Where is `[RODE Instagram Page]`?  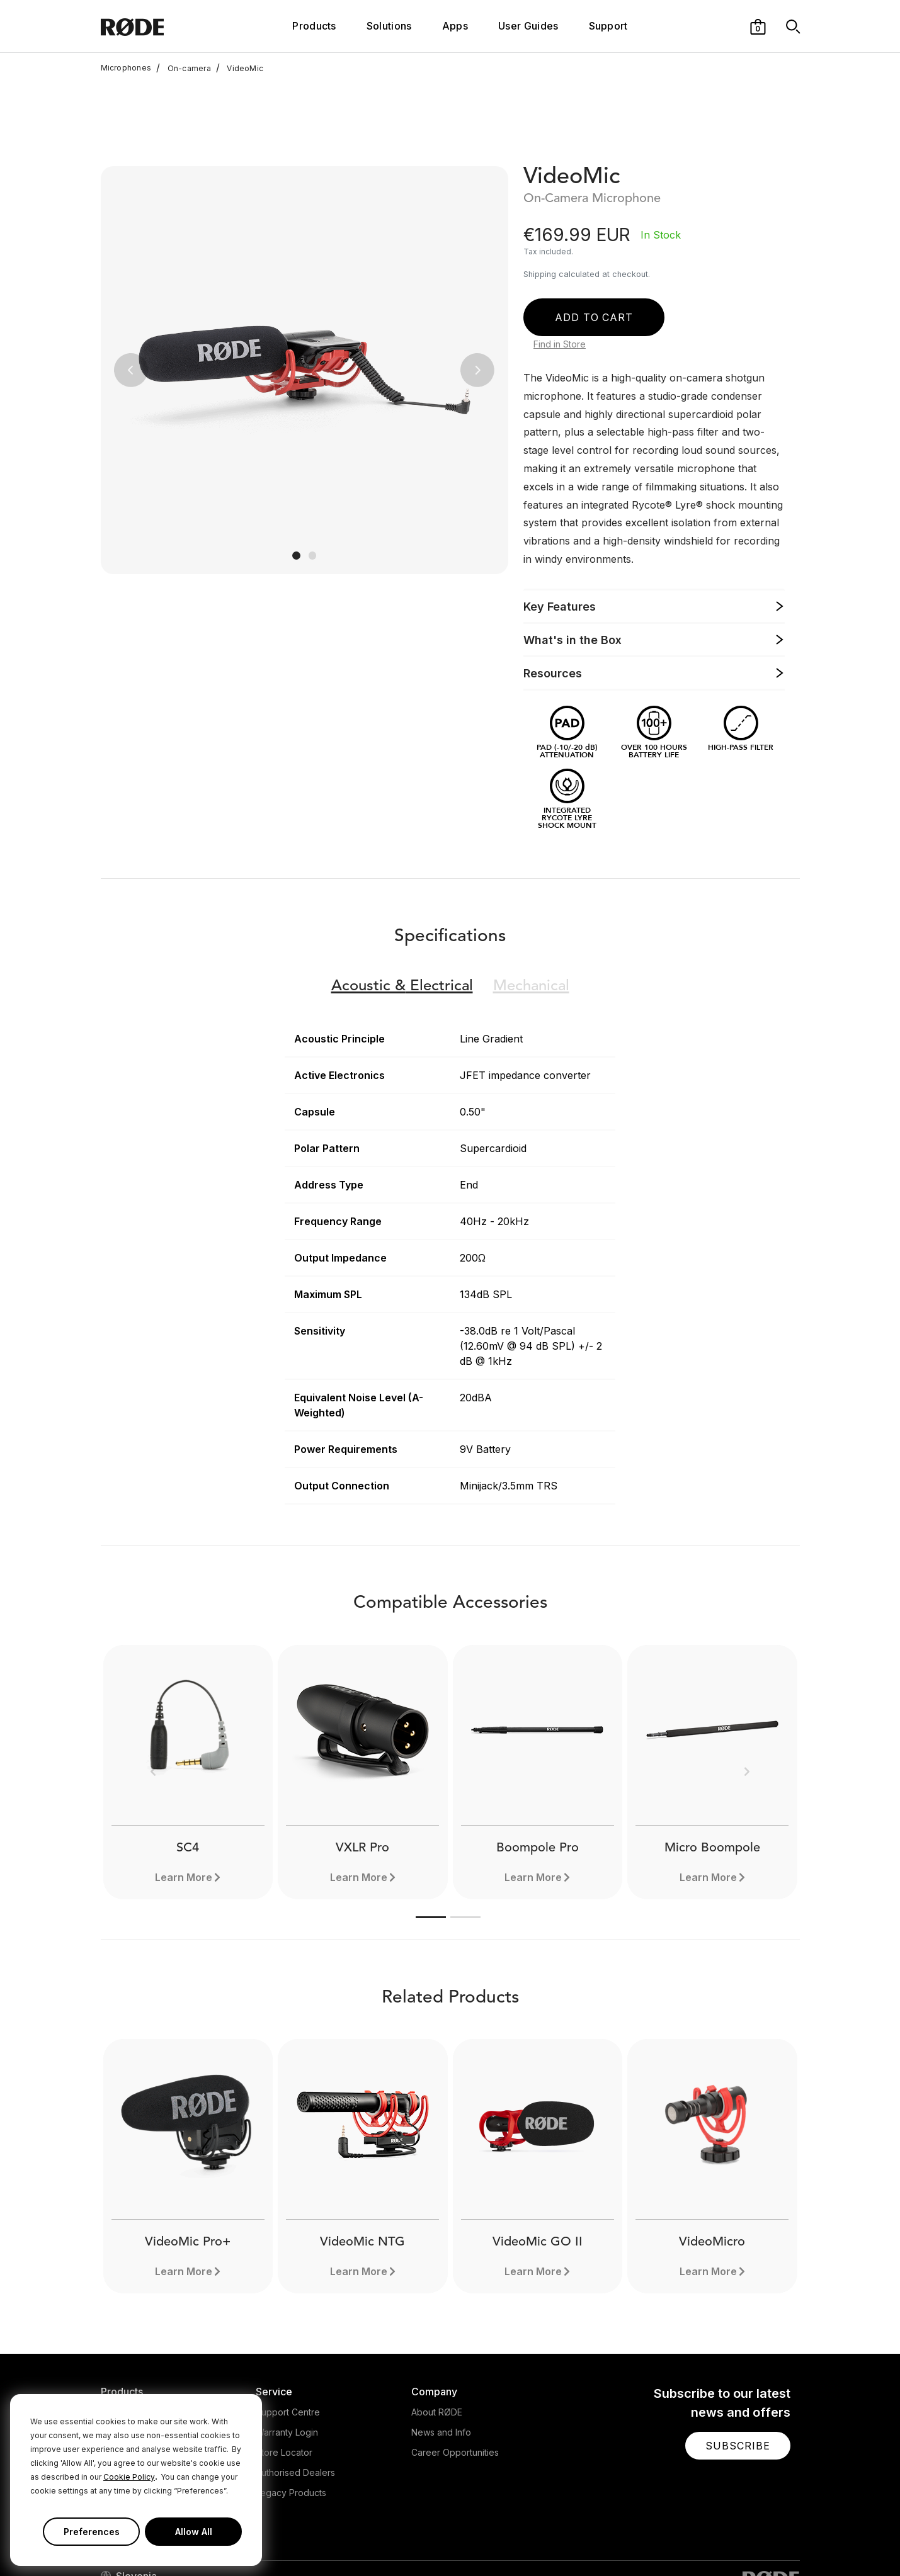 [RODE Instagram Page] is located at coordinates (712, 2541).